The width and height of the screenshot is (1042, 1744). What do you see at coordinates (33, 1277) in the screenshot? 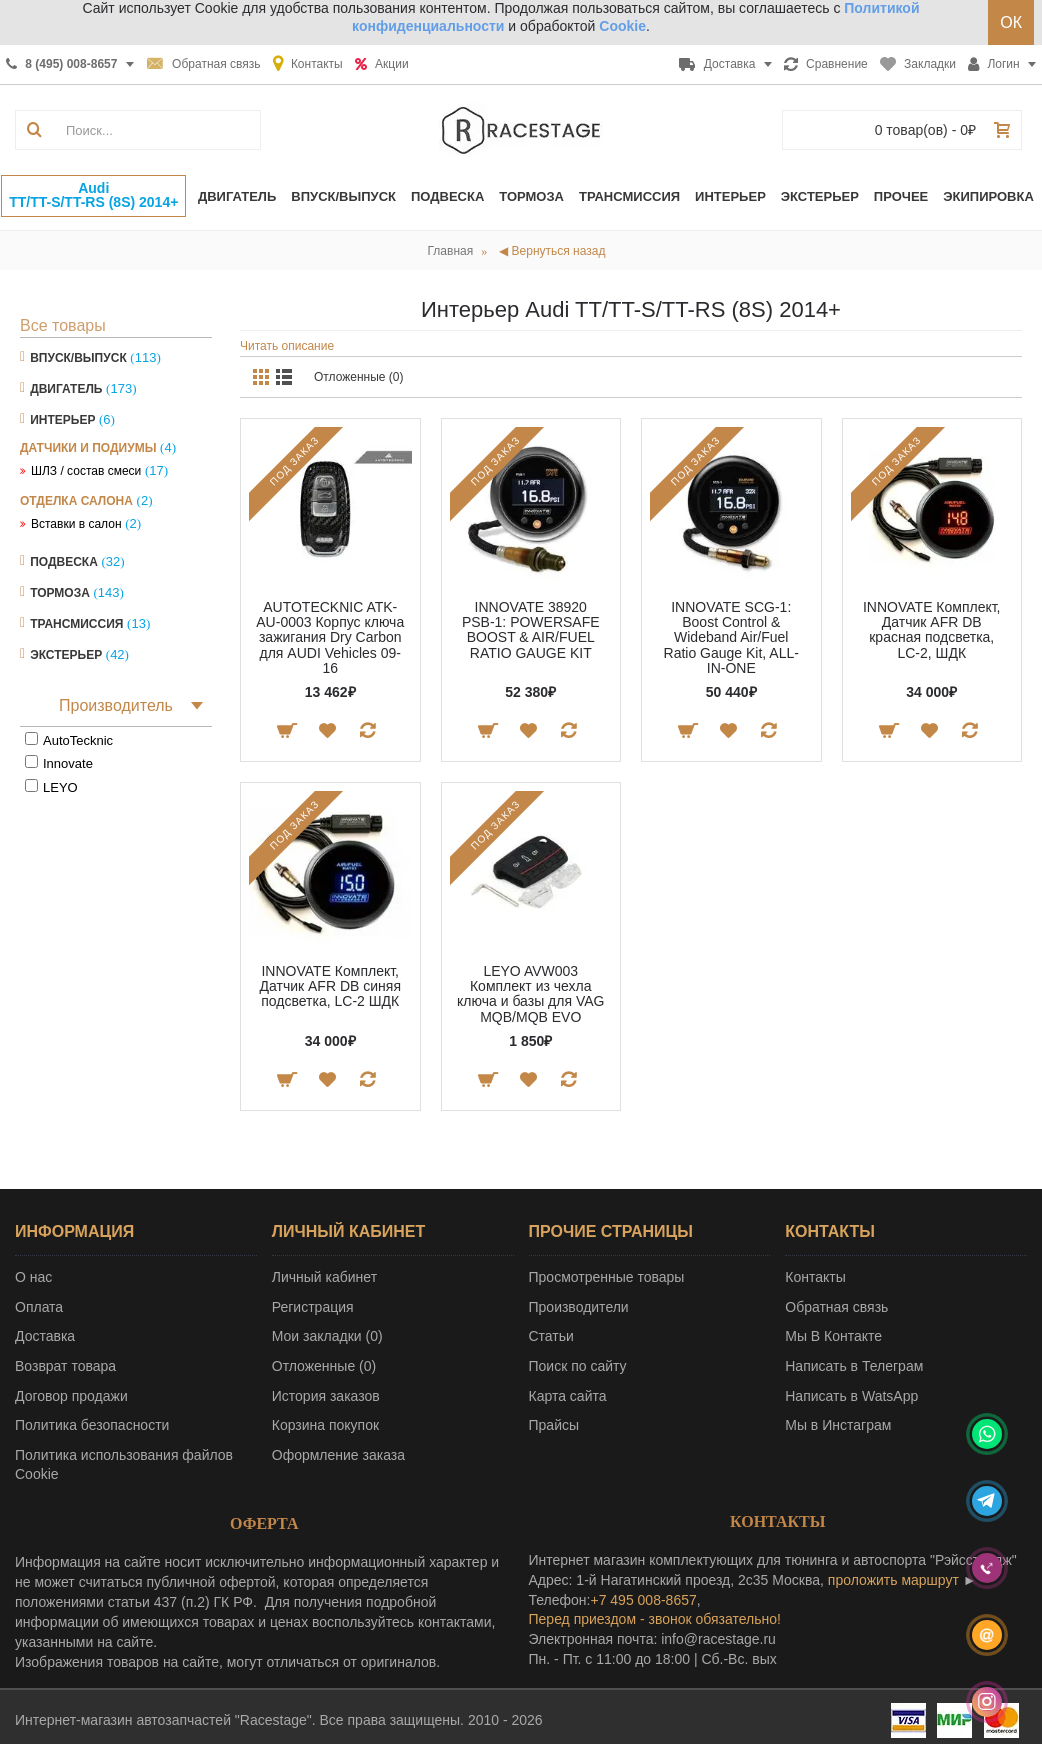
I see `О нас` at bounding box center [33, 1277].